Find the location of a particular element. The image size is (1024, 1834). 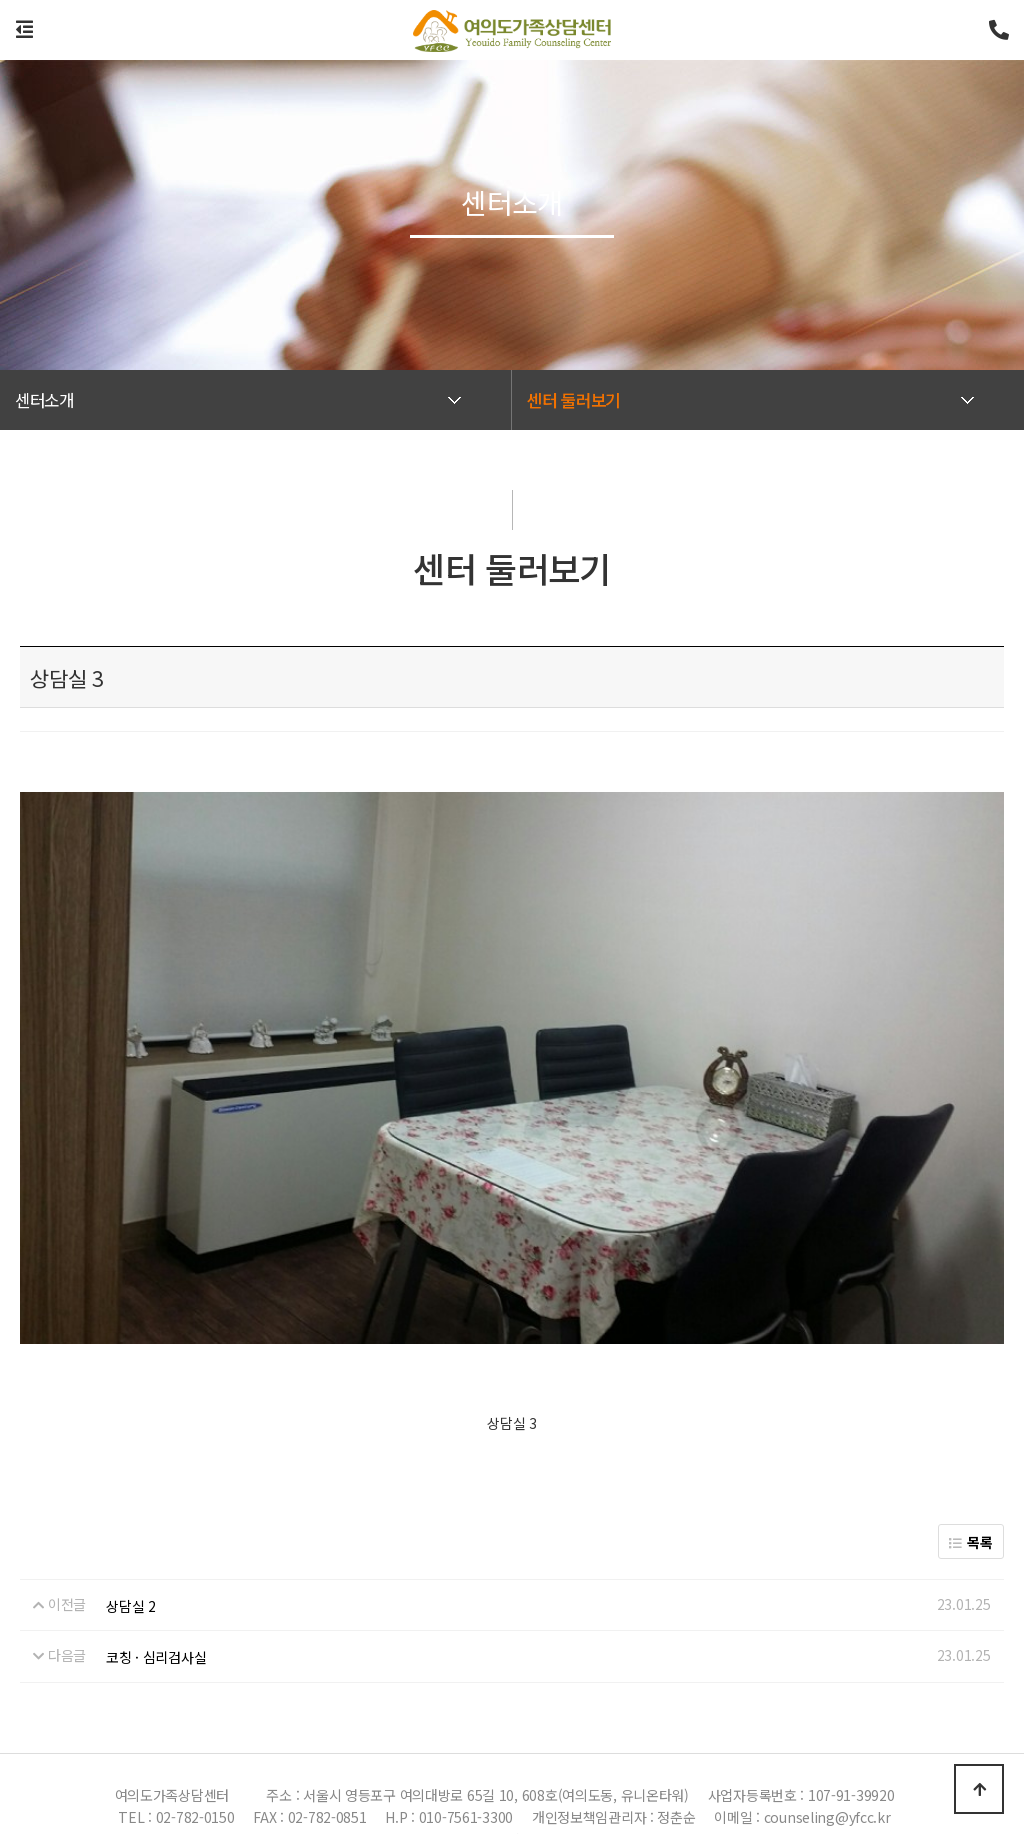

코칭 · 심리검사실 is located at coordinates (156, 1611).